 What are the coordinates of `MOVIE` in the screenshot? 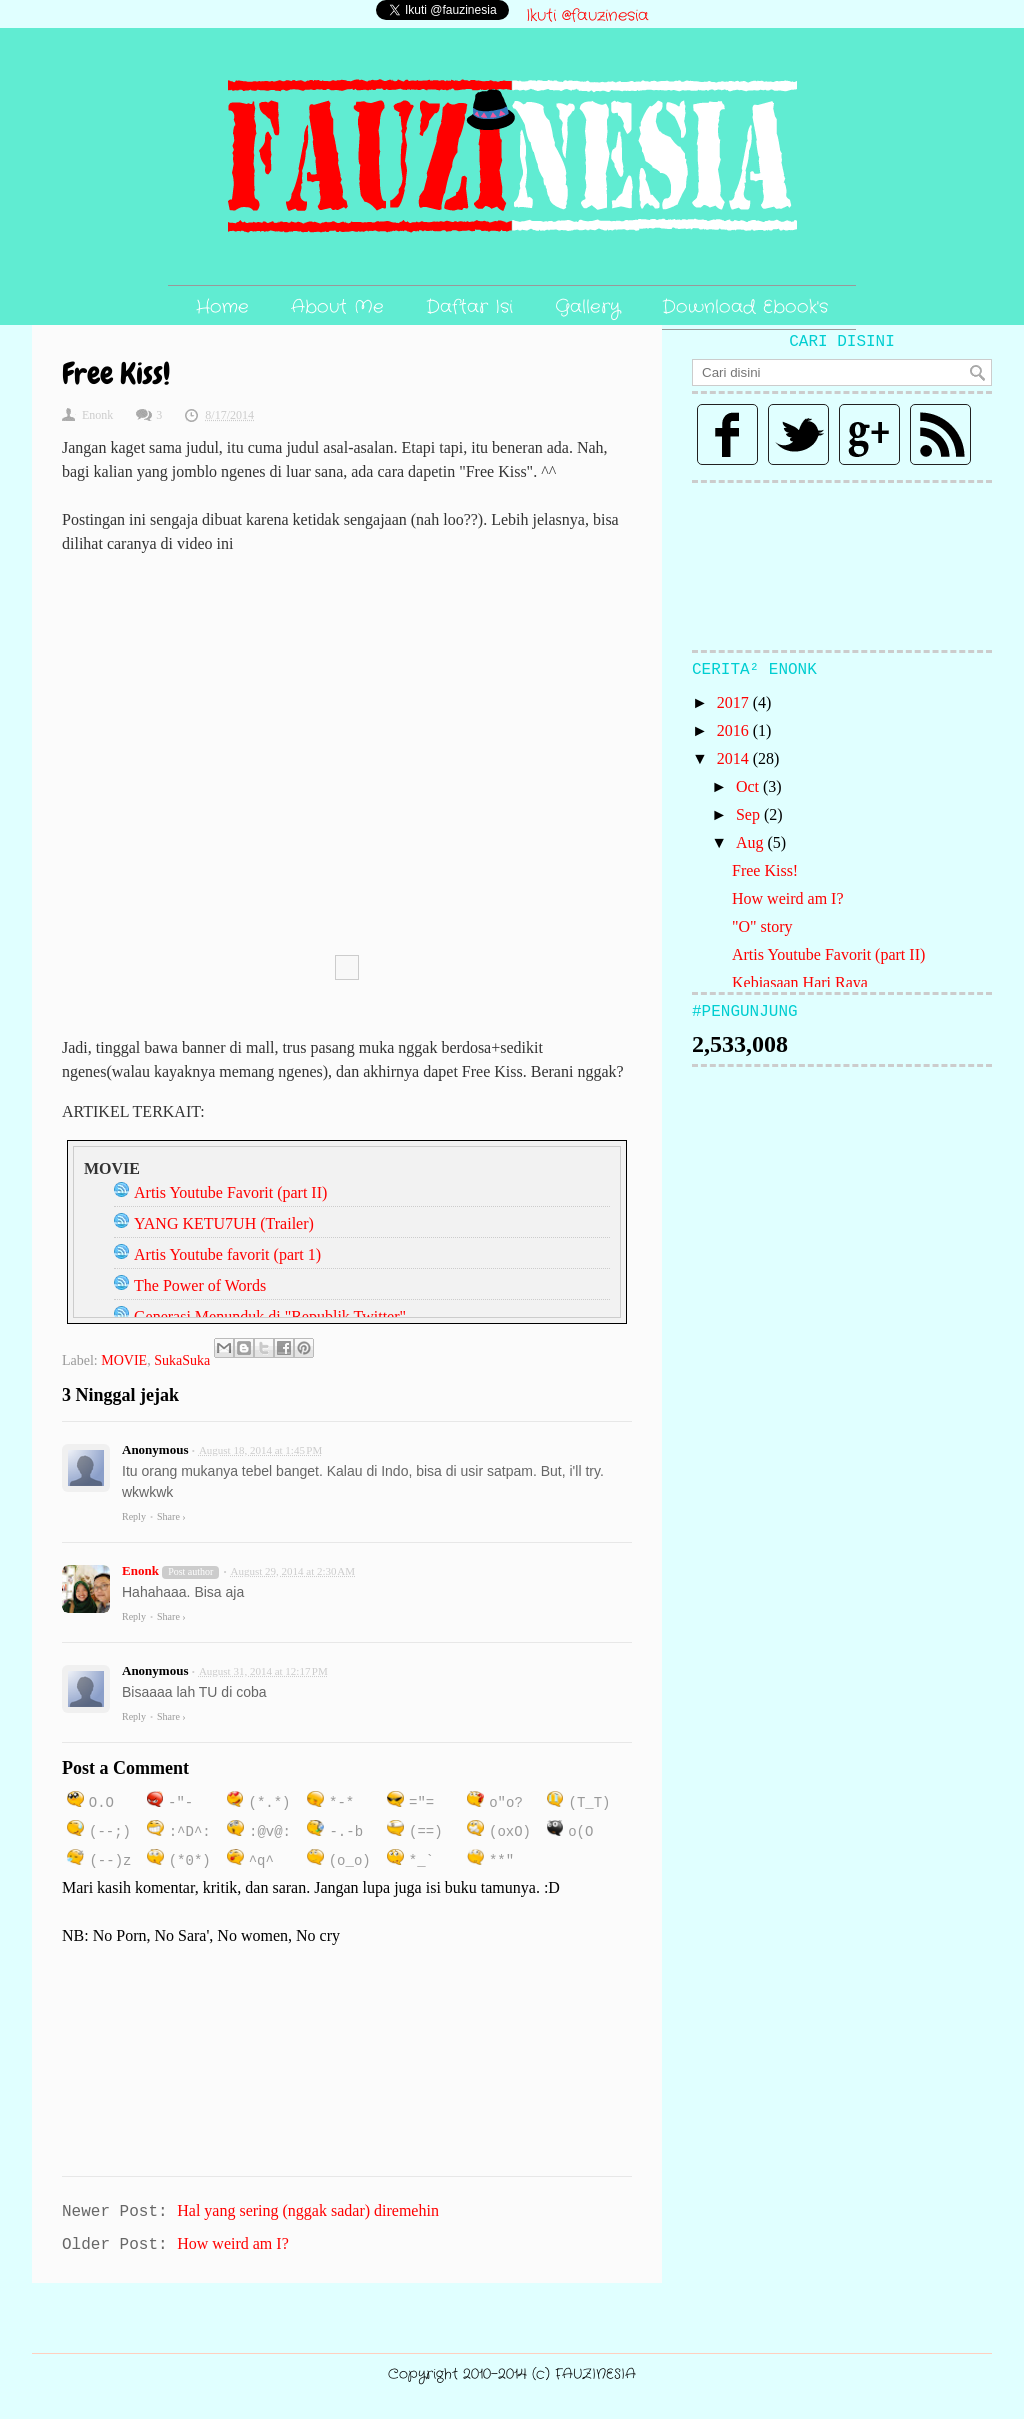 It's located at (124, 1360).